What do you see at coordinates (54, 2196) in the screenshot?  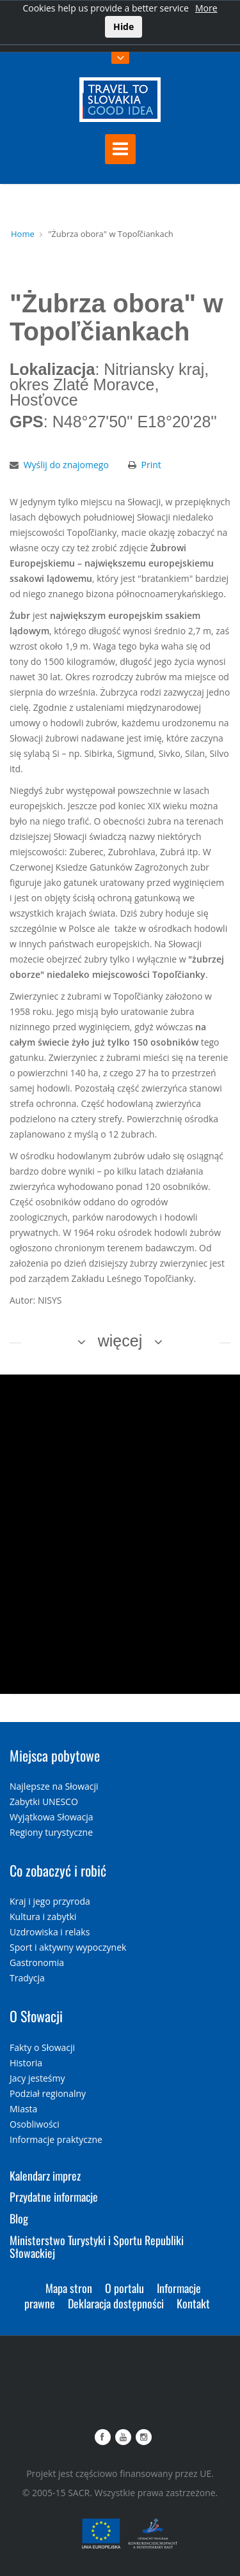 I see `Przydatne informacje` at bounding box center [54, 2196].